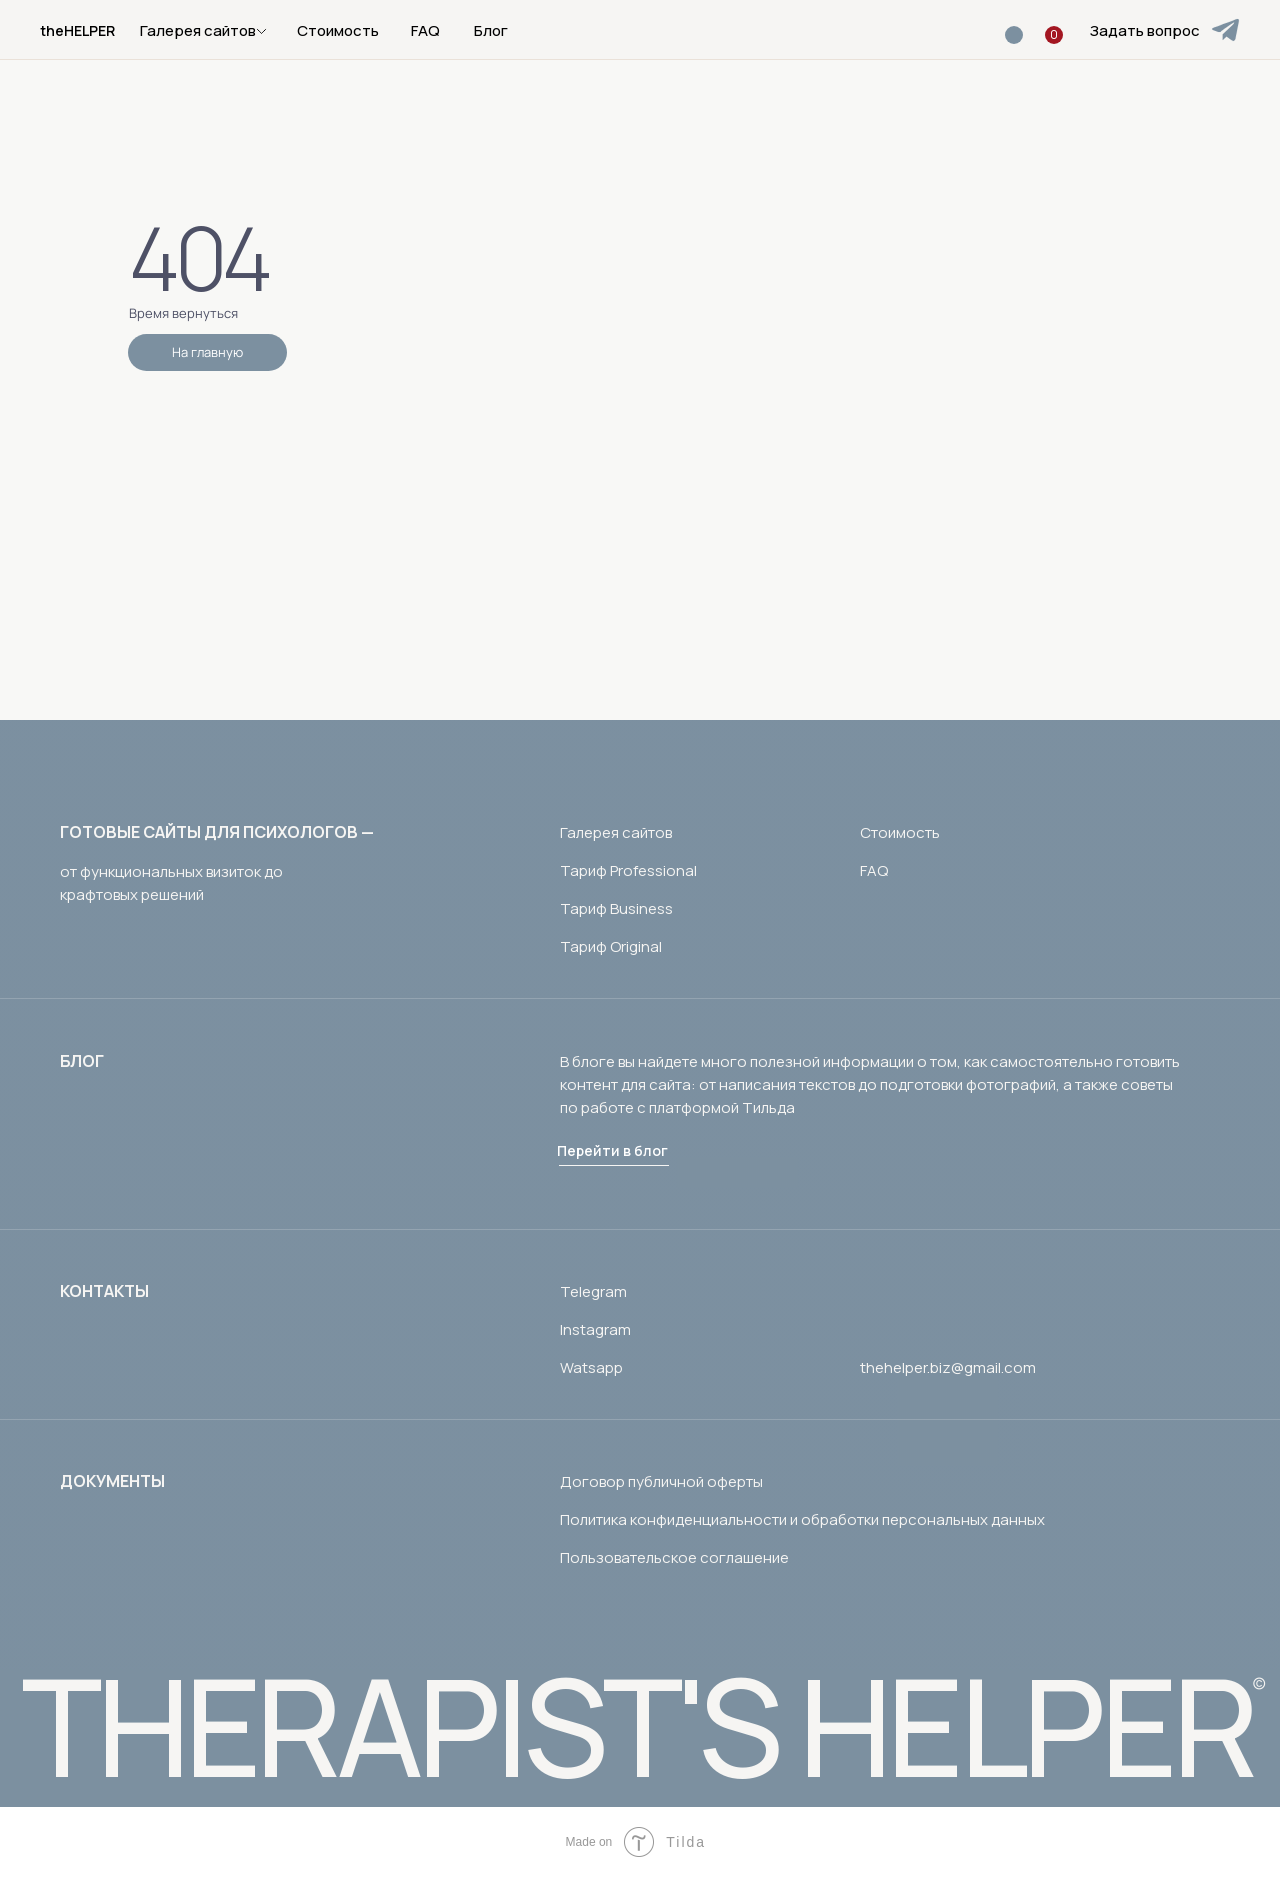 This screenshot has height=1877, width=1280. I want to click on Блог, so click(491, 30).